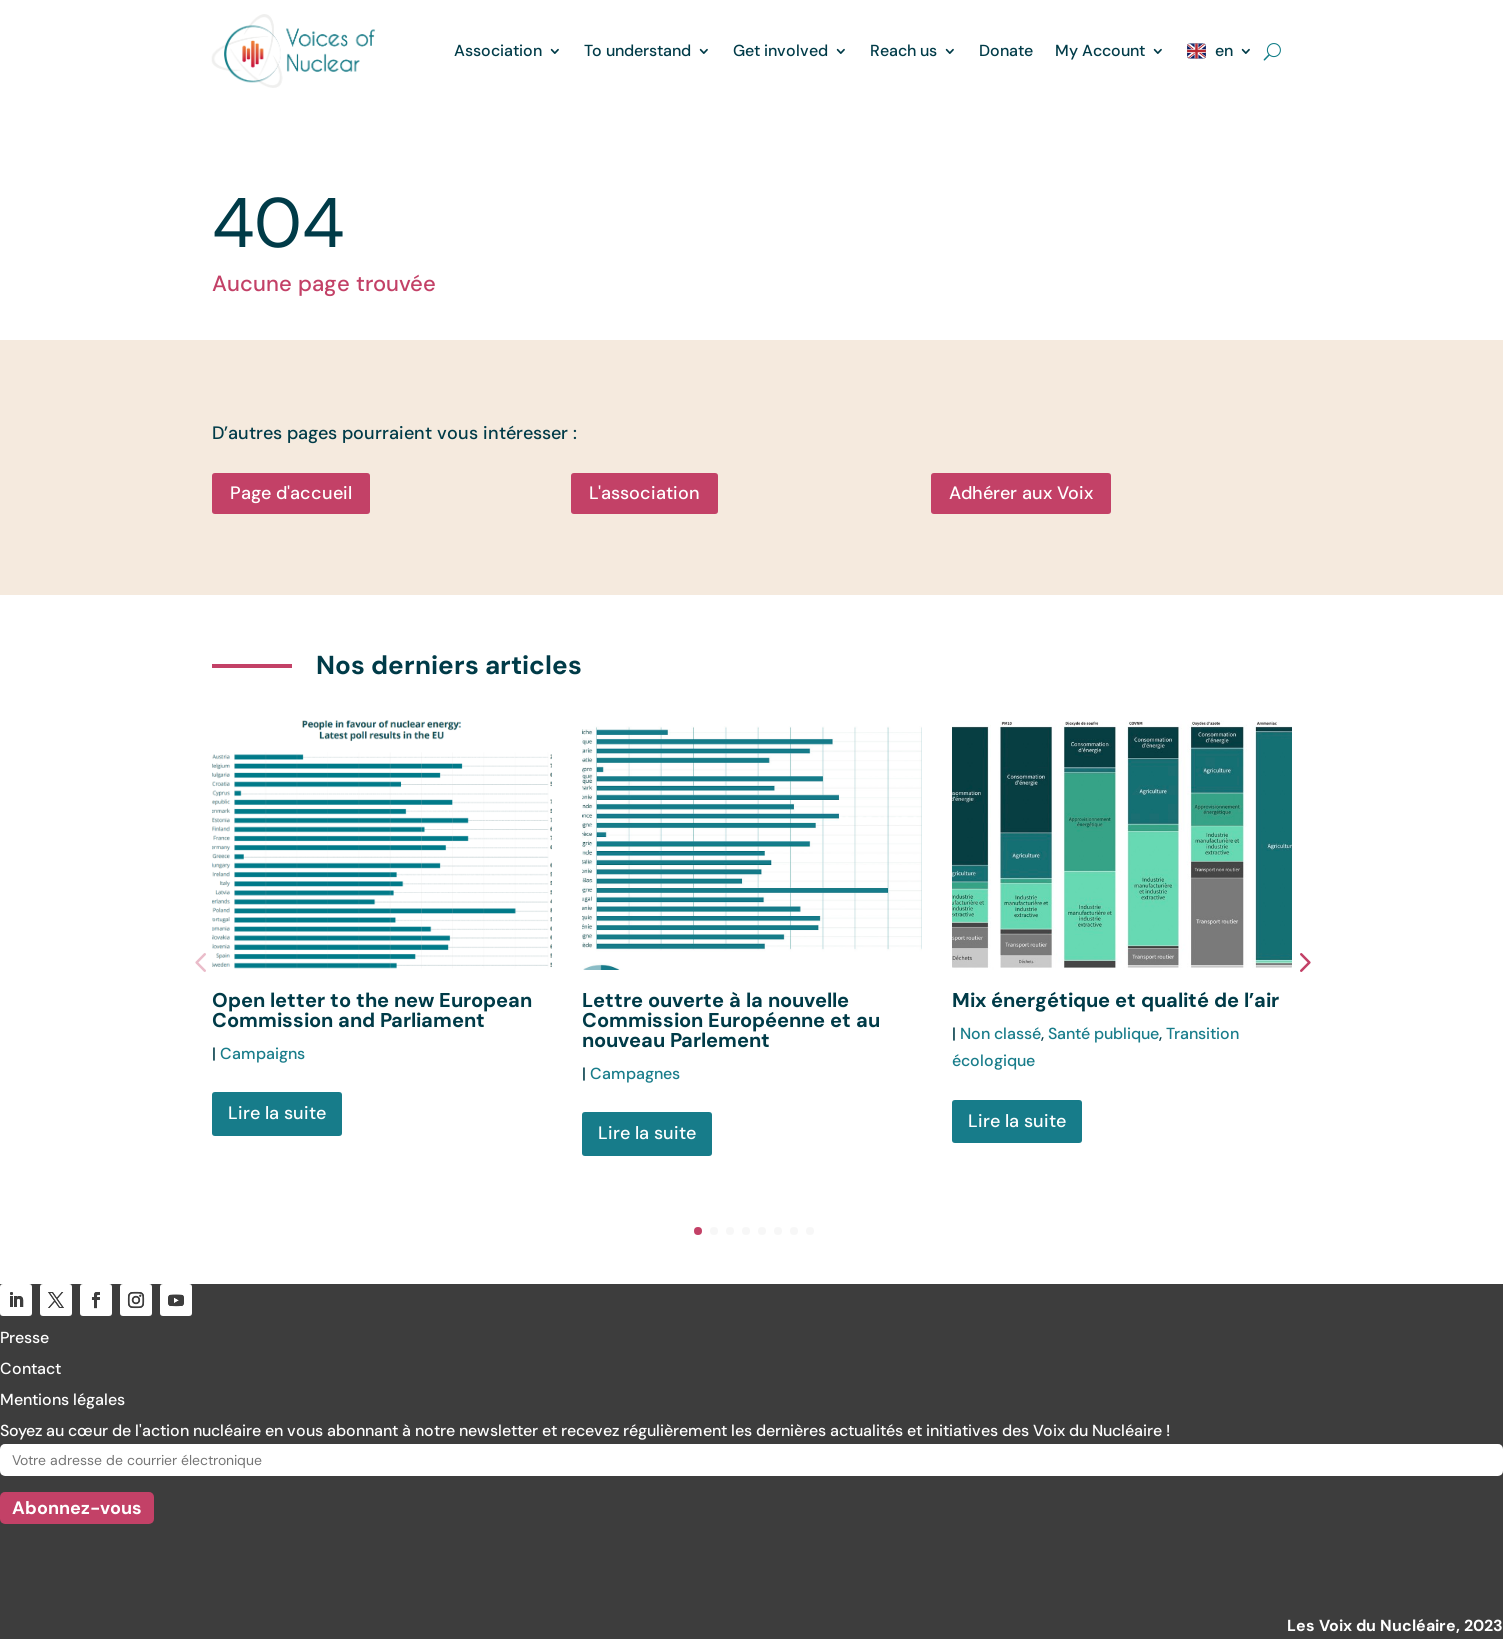 The width and height of the screenshot is (1503, 1639). I want to click on Lettre ouverte à la nouvelle Commission Européenne et au nouveau Parlement, so click(731, 1020).